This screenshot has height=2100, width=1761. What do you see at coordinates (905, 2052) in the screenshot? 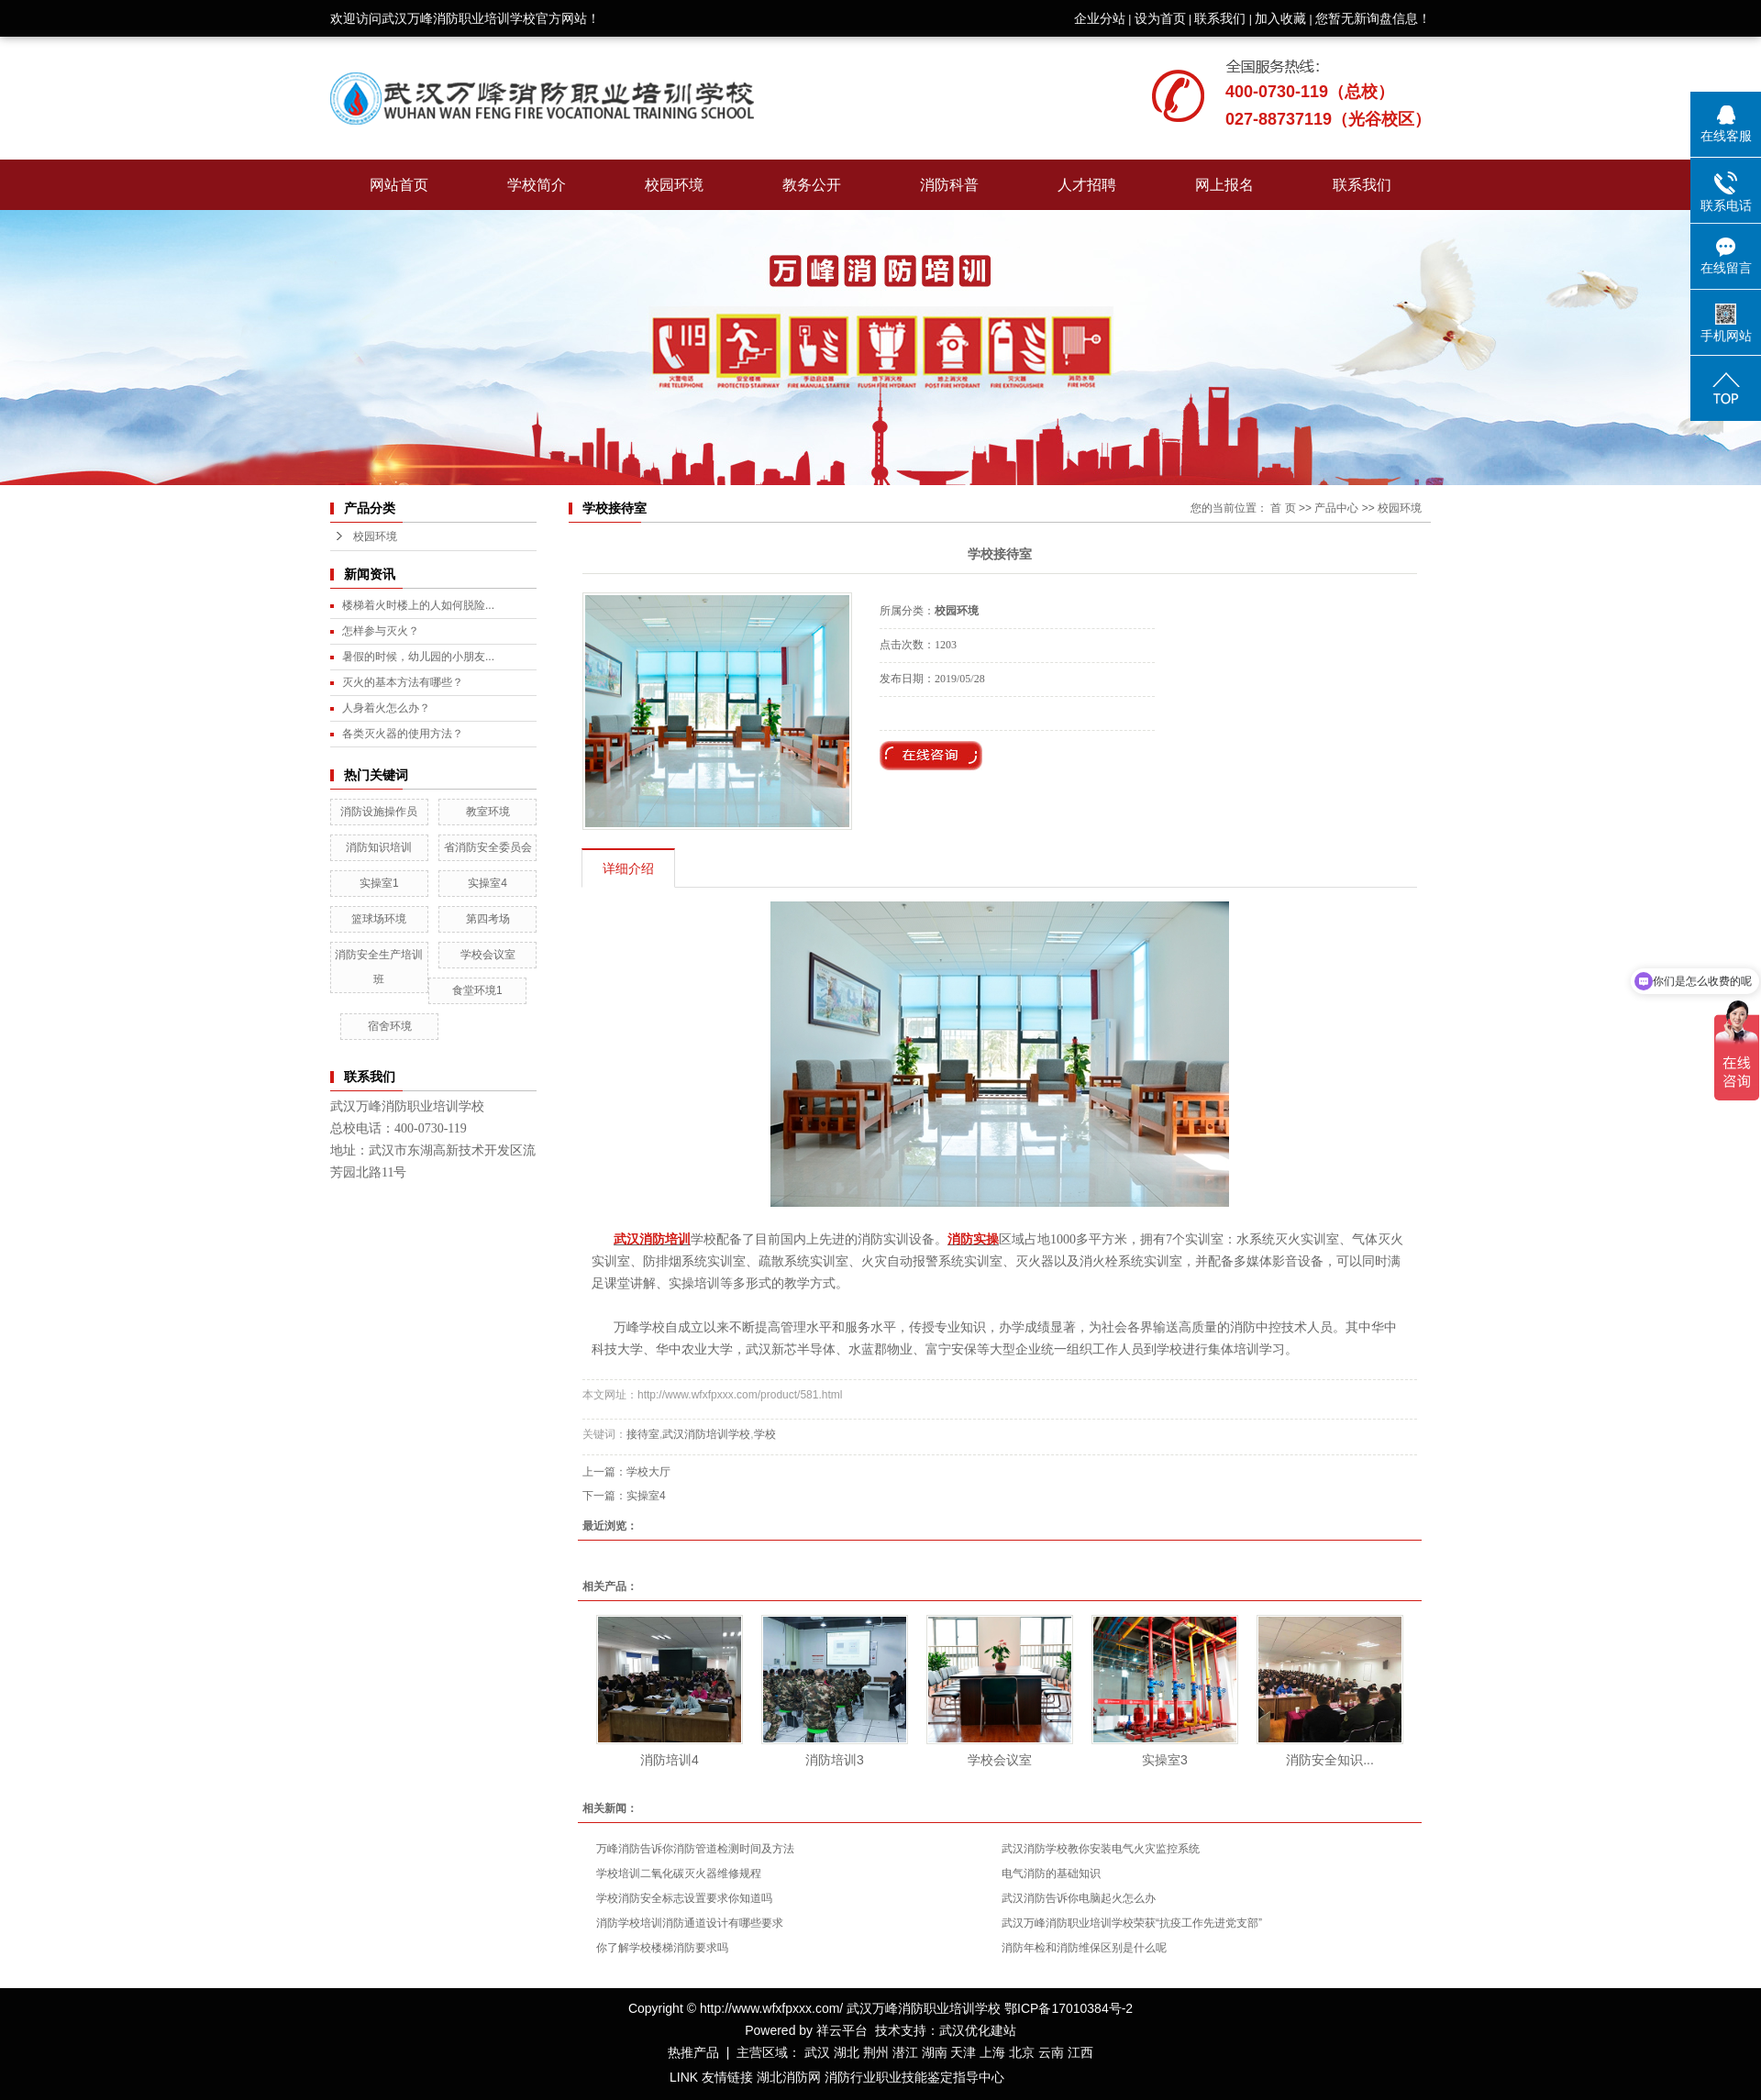
I see `潜江` at bounding box center [905, 2052].